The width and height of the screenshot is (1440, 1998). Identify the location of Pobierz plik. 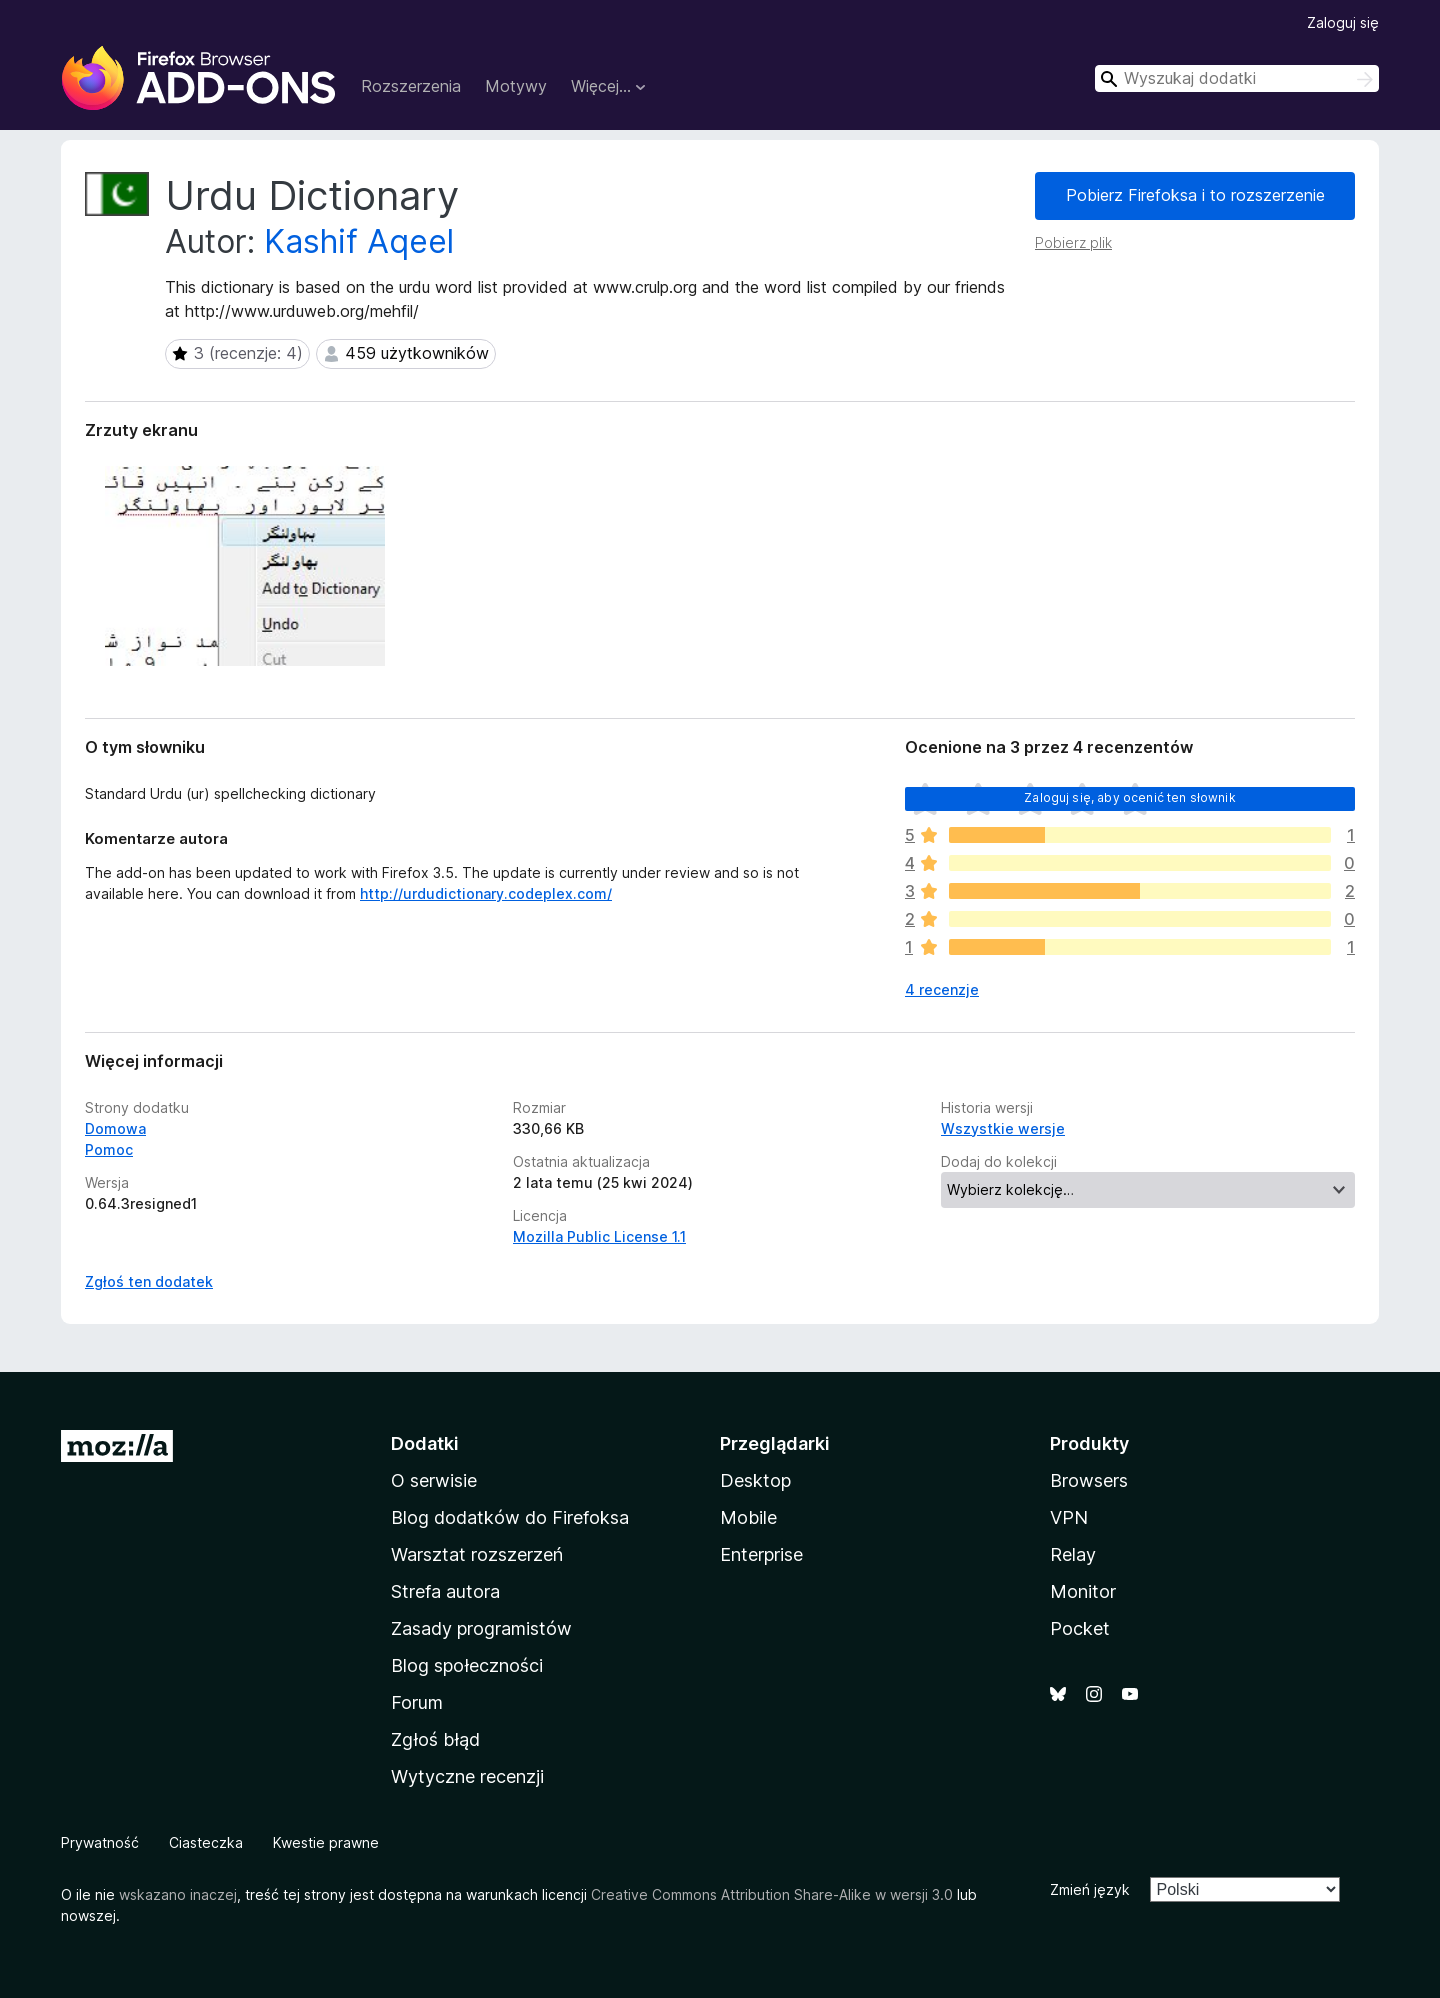
(1073, 242).